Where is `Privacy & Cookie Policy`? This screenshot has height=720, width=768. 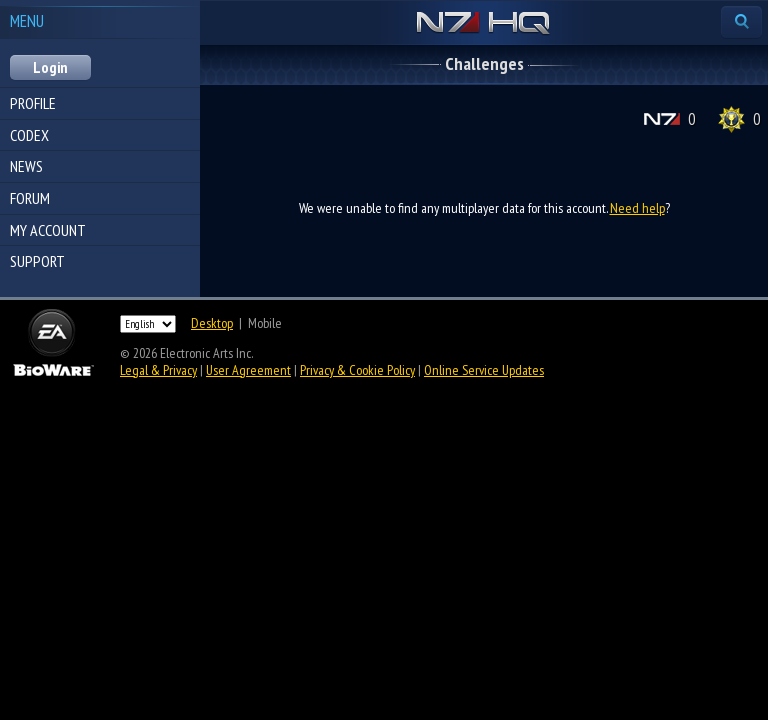 Privacy & Cookie Policy is located at coordinates (357, 370).